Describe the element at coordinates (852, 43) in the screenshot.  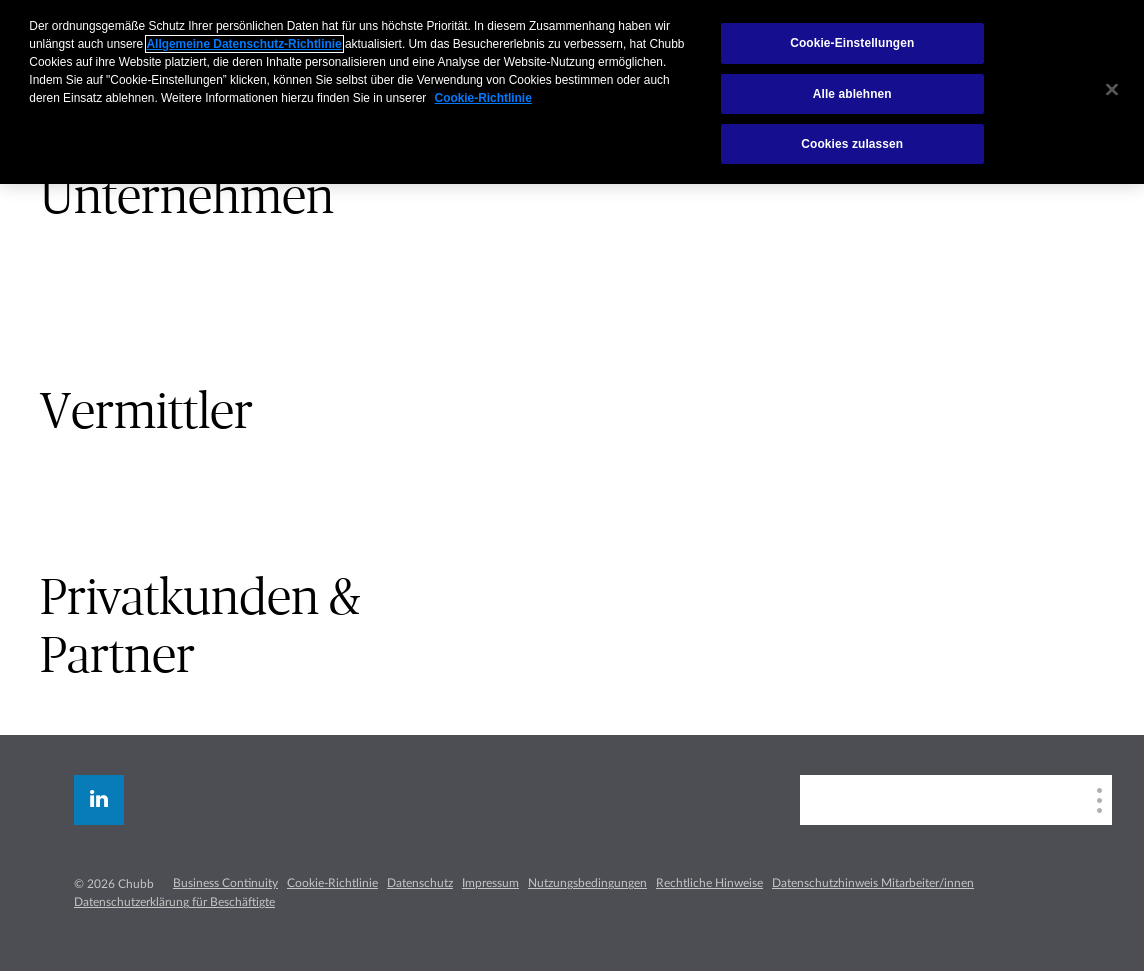
I see `Cookie-Einstellungen [Cookie-Einstellungen, Öffnet das Einstellungscenter-Dialogfeld]` at that location.